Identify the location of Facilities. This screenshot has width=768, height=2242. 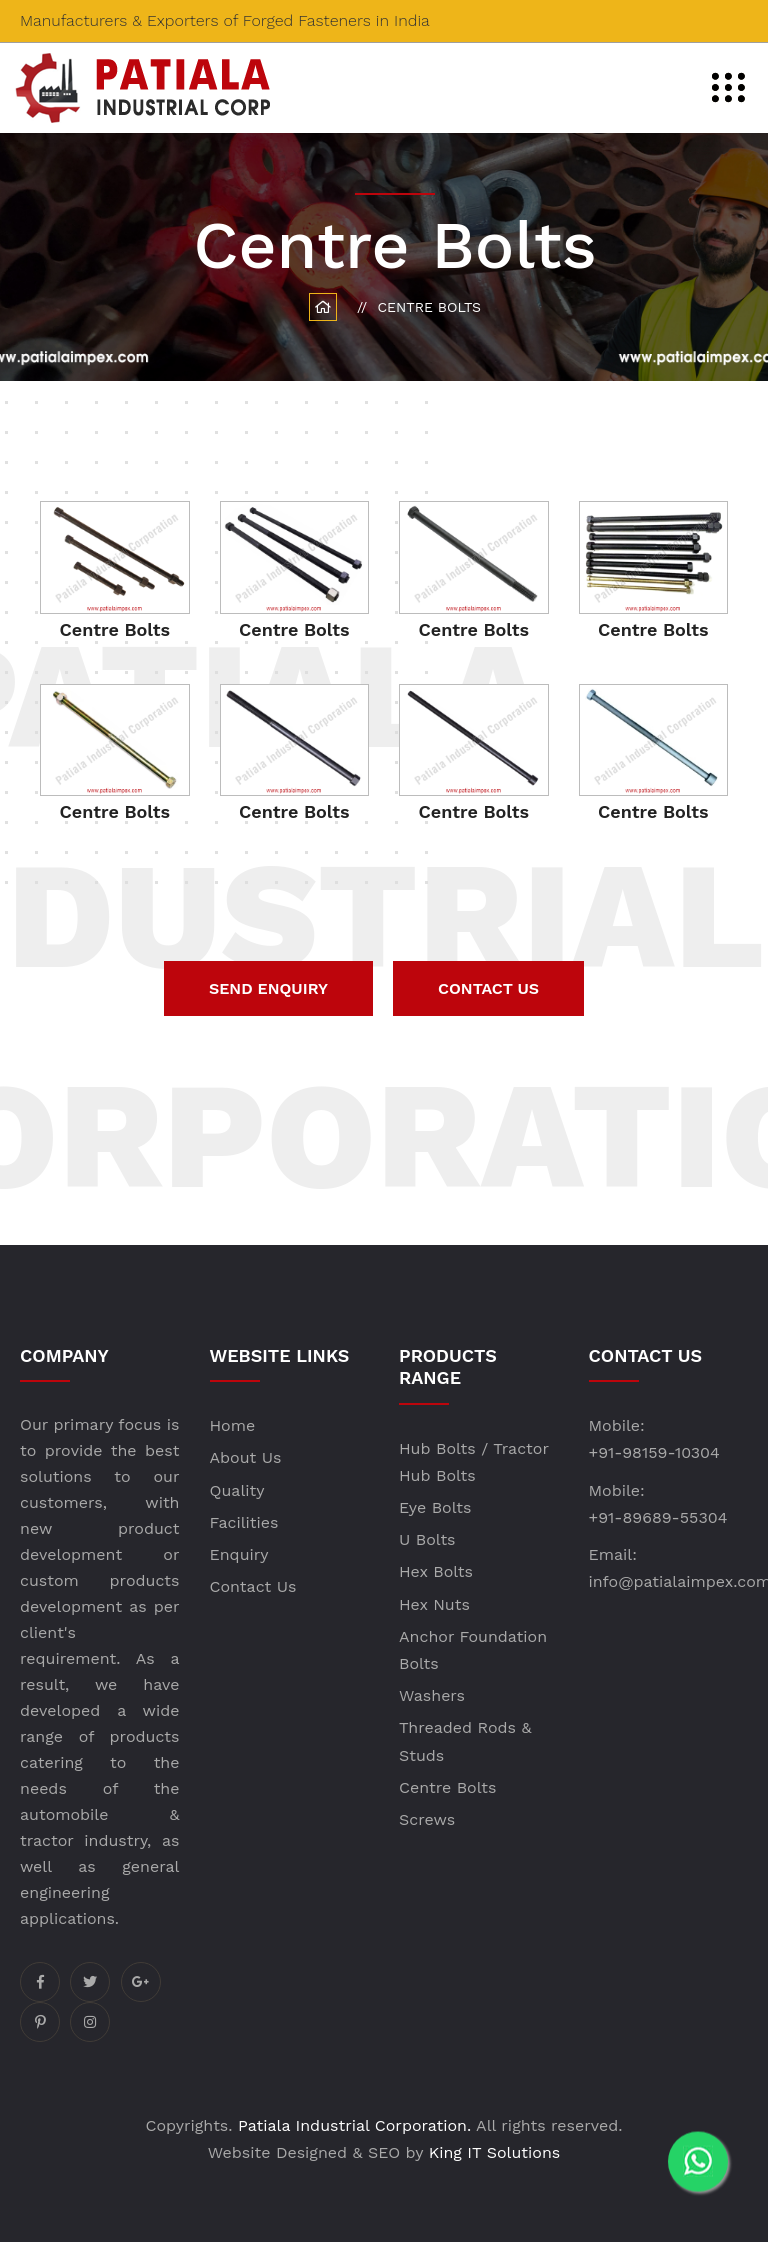
(244, 1522).